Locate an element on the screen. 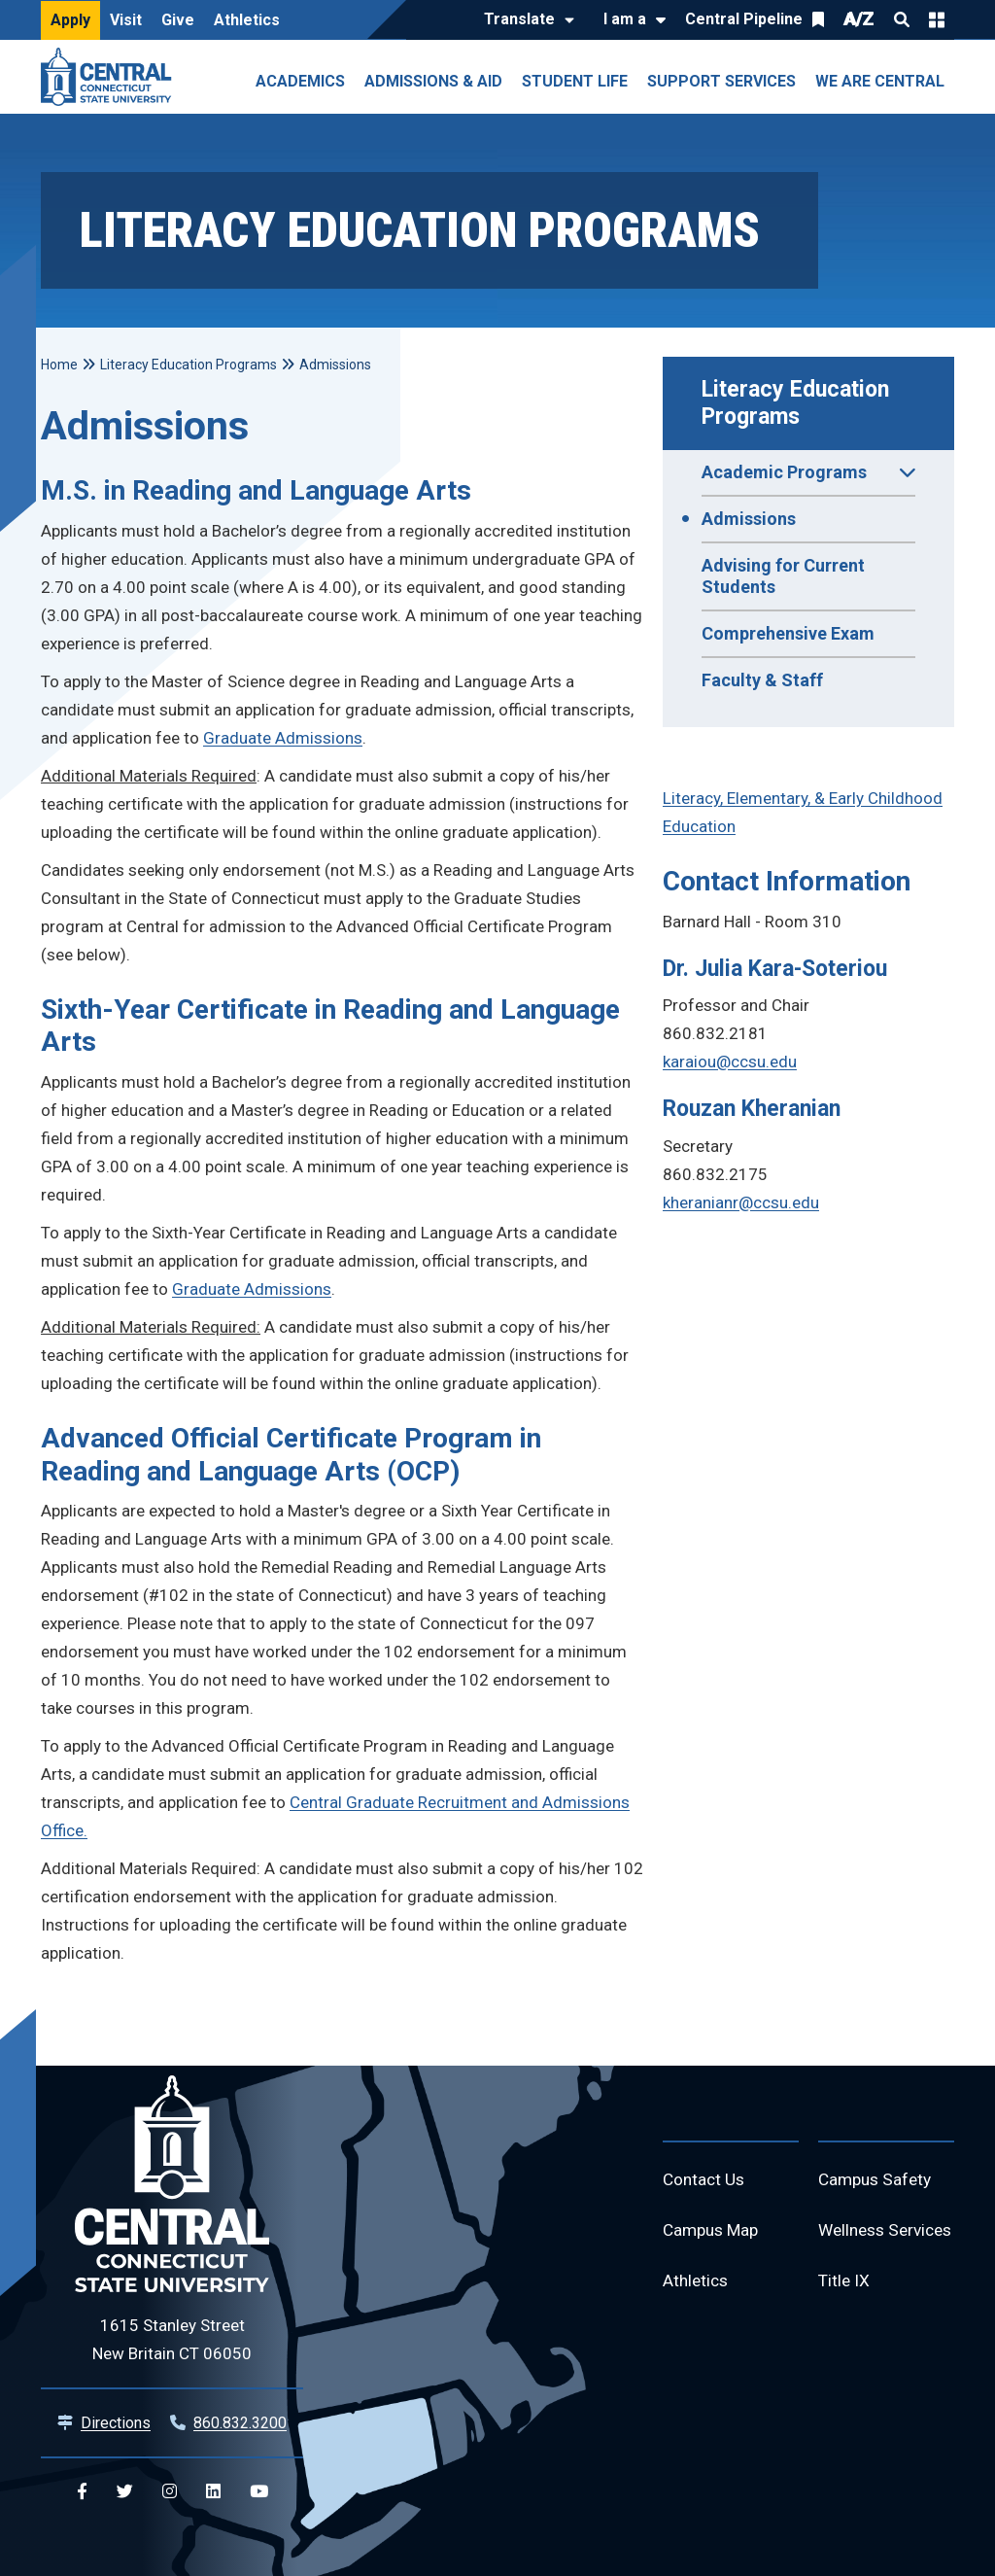 The width and height of the screenshot is (995, 2576). Student Life is located at coordinates (575, 81).